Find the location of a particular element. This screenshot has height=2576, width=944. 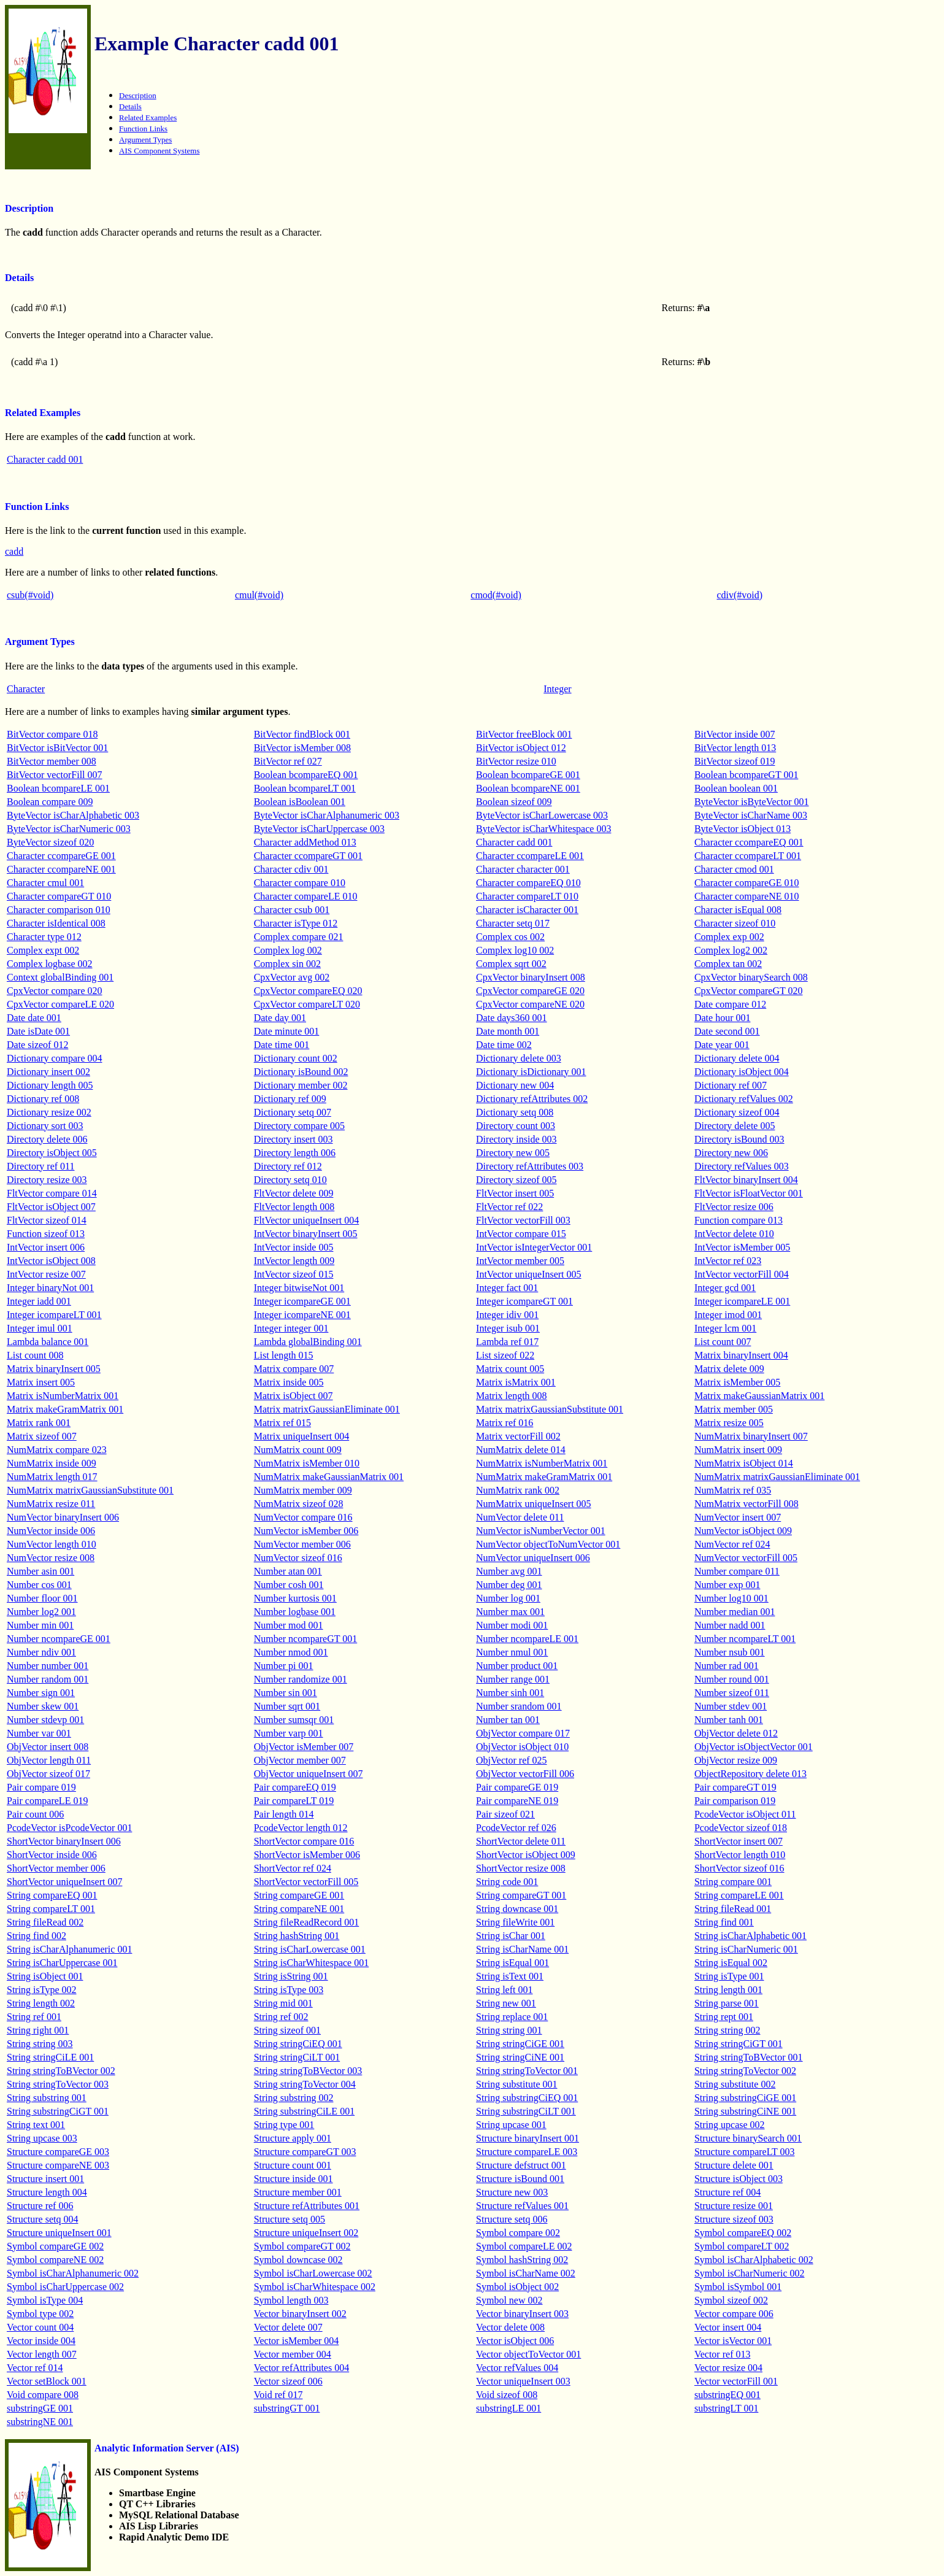

NumMatrix uniqueInsert 005 is located at coordinates (533, 1503).